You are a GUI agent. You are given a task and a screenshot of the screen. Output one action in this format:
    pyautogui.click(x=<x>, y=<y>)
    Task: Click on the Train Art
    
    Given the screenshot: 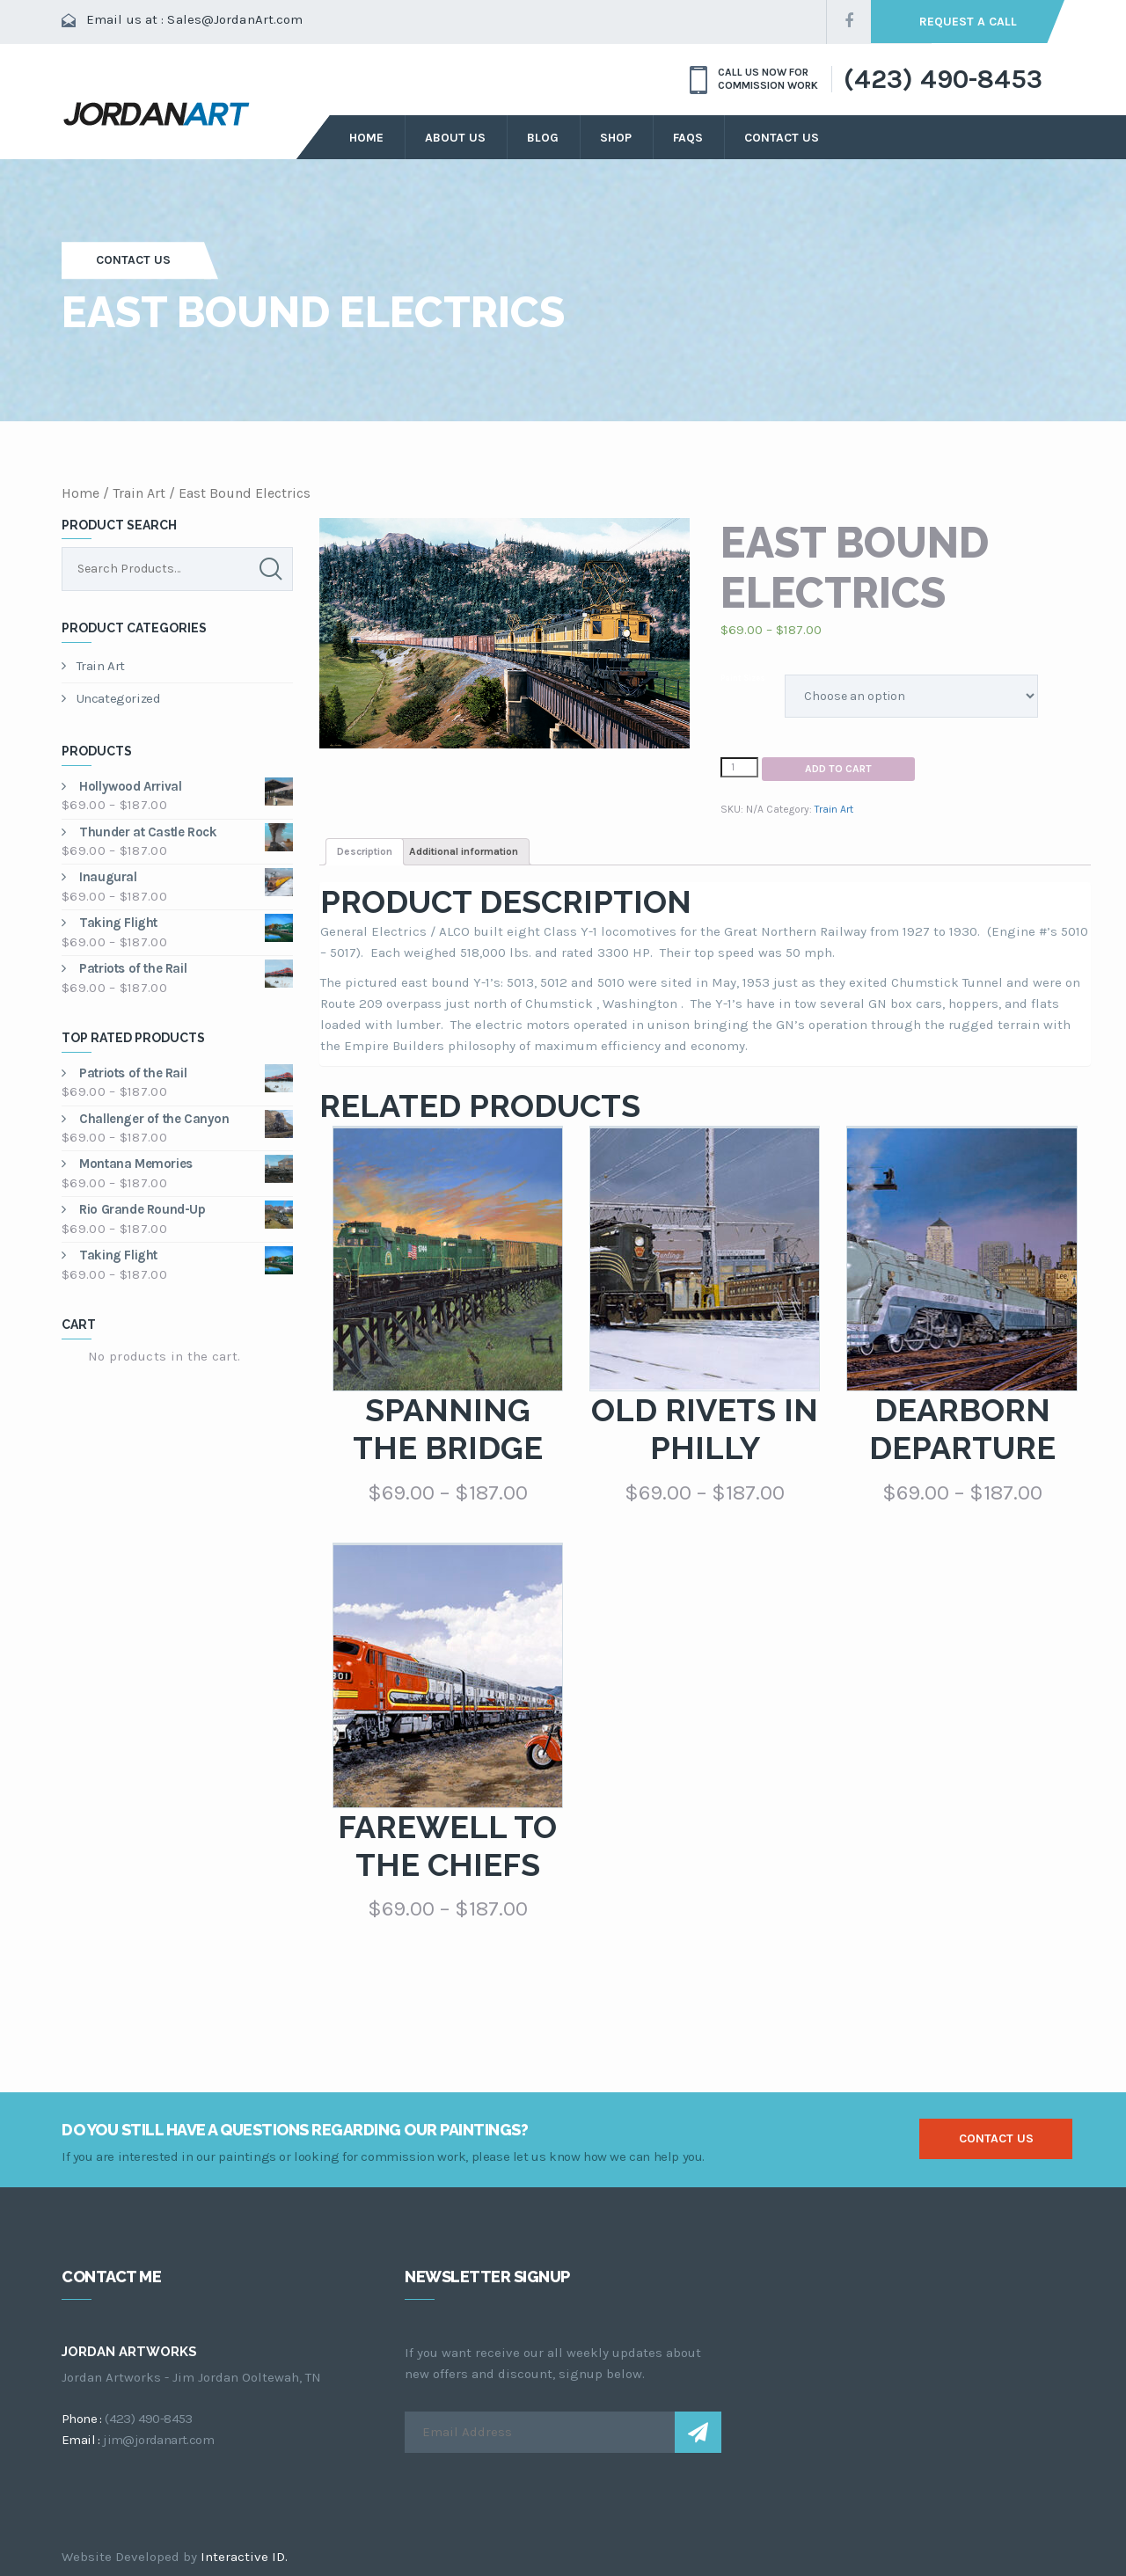 What is the action you would take?
    pyautogui.click(x=139, y=493)
    